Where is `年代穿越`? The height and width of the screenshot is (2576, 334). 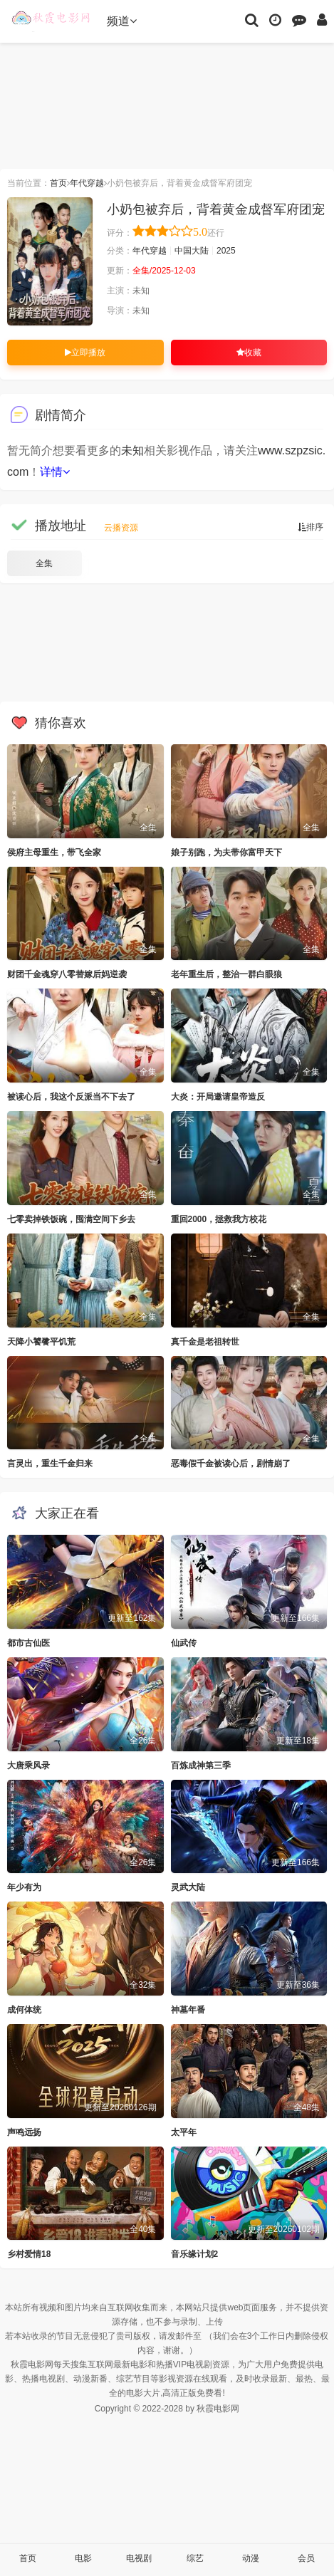
年代穿越 is located at coordinates (87, 183).